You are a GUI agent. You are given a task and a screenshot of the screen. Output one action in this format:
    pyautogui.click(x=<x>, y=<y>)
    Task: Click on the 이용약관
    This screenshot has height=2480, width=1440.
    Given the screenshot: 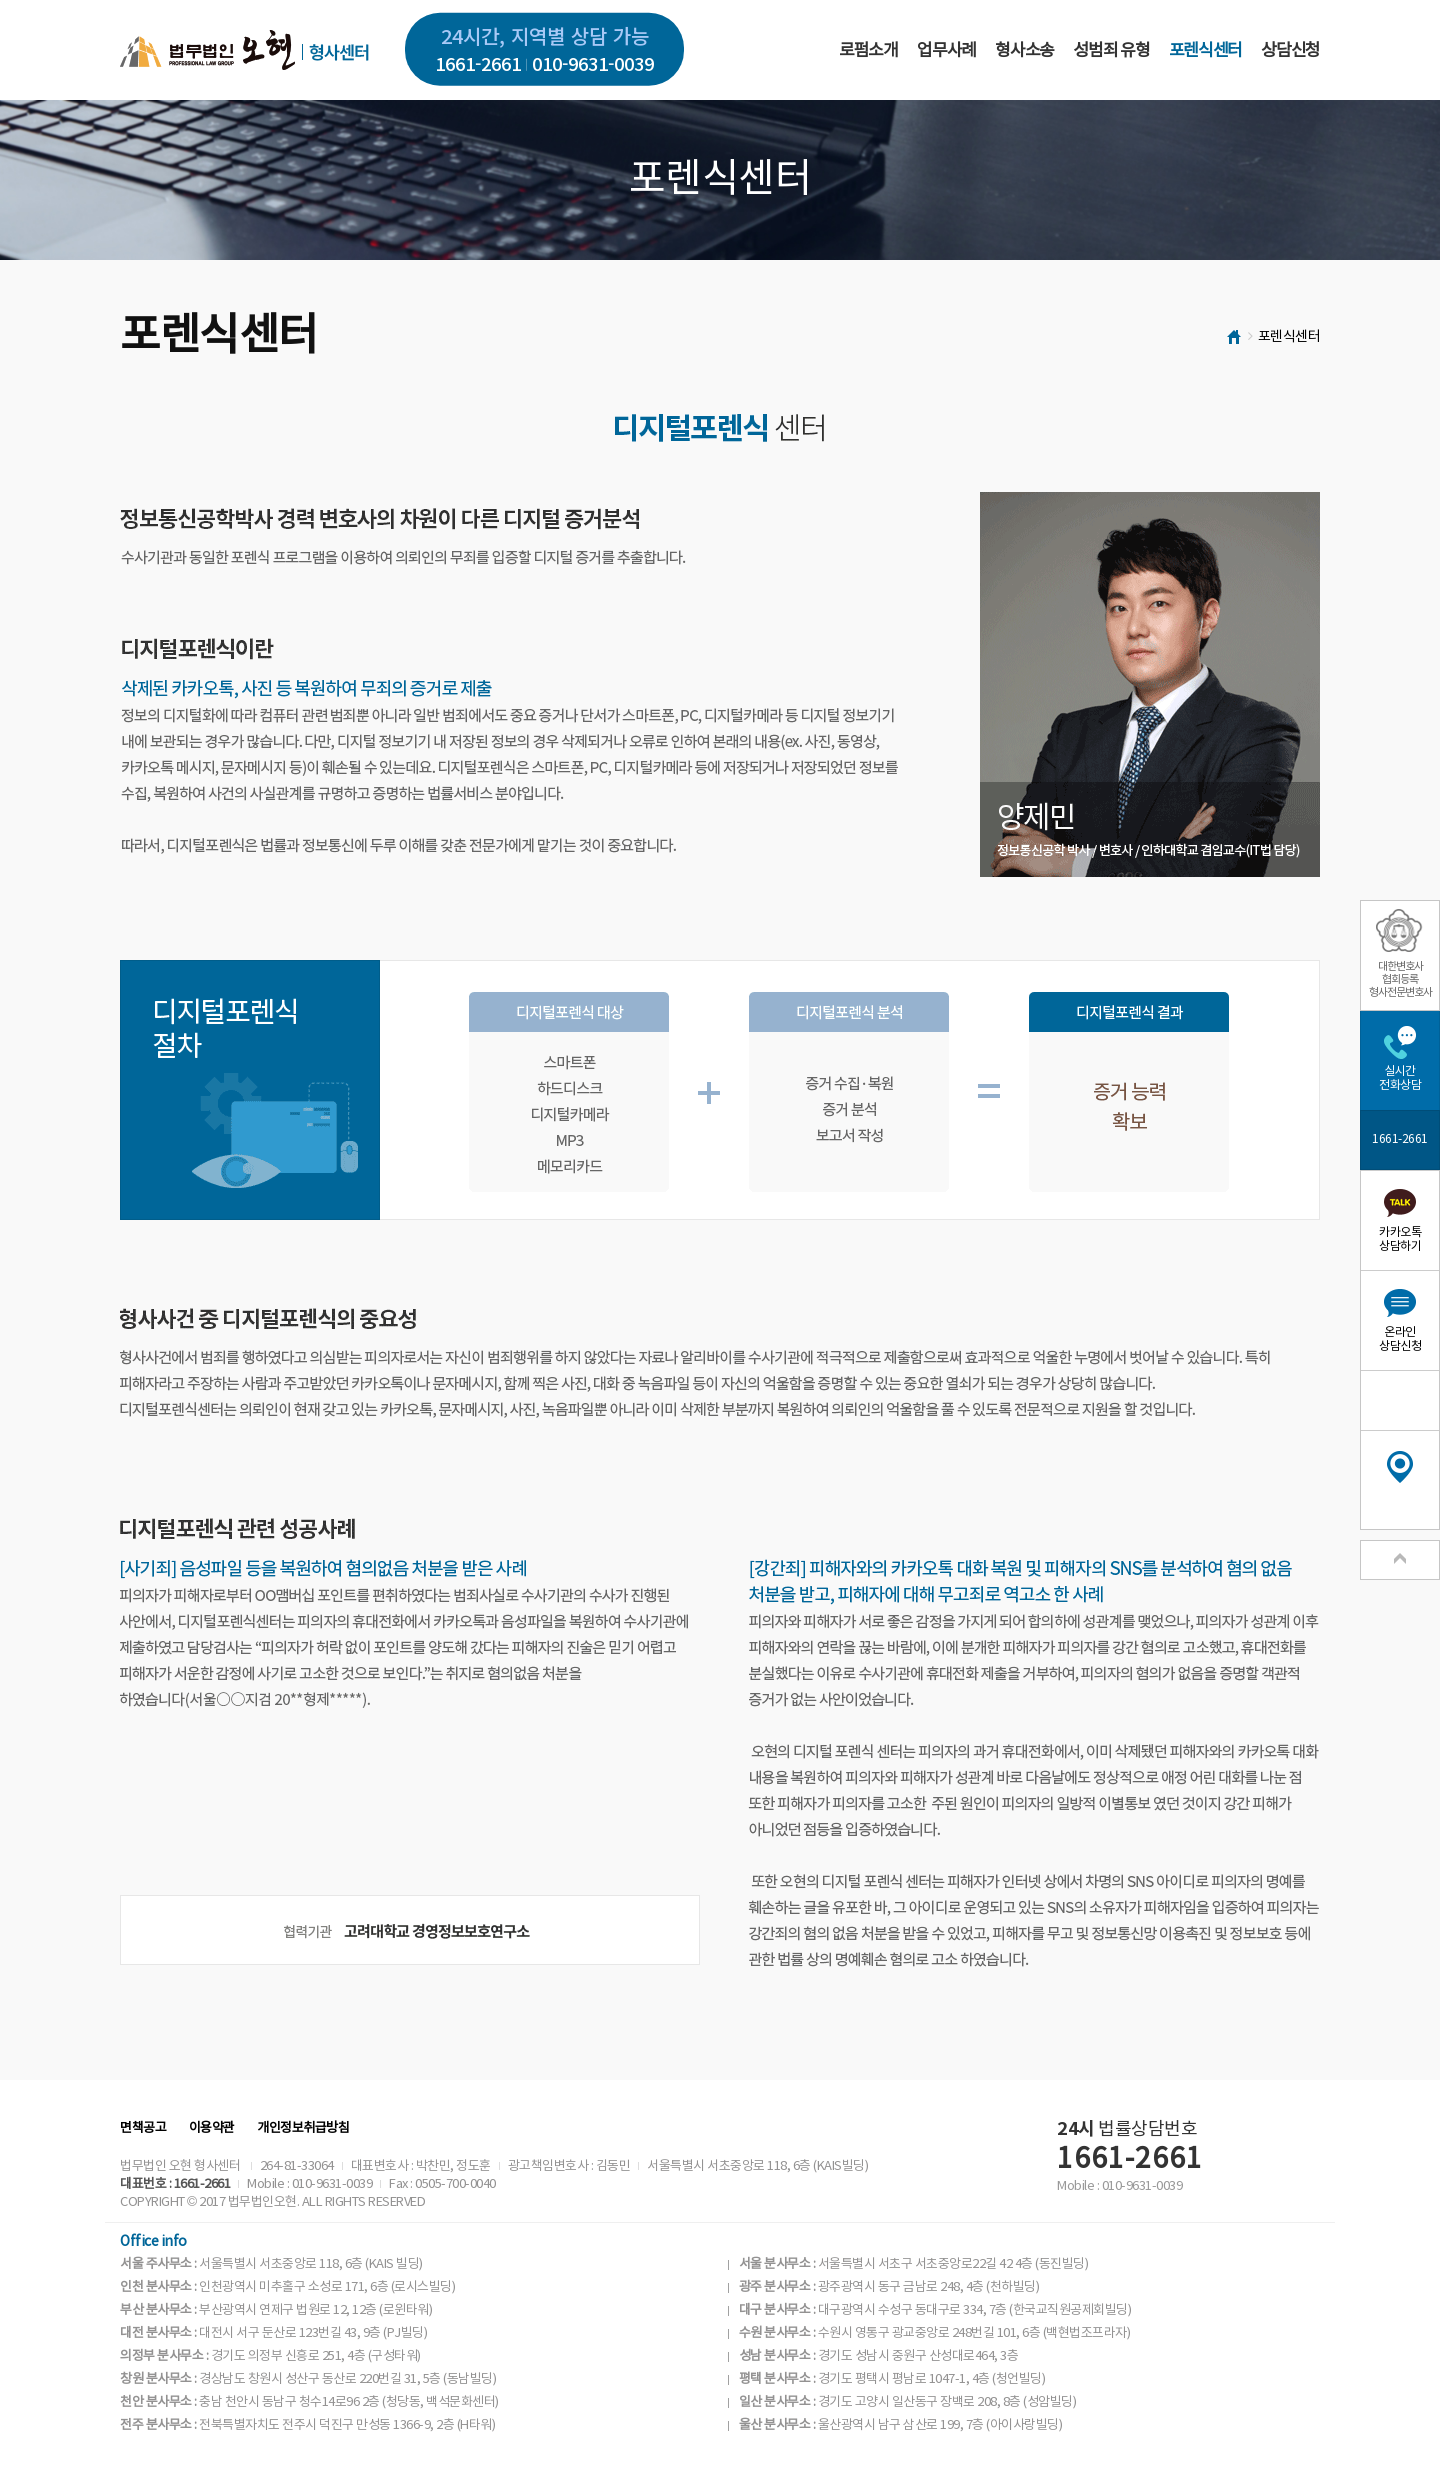 What is the action you would take?
    pyautogui.click(x=212, y=2128)
    